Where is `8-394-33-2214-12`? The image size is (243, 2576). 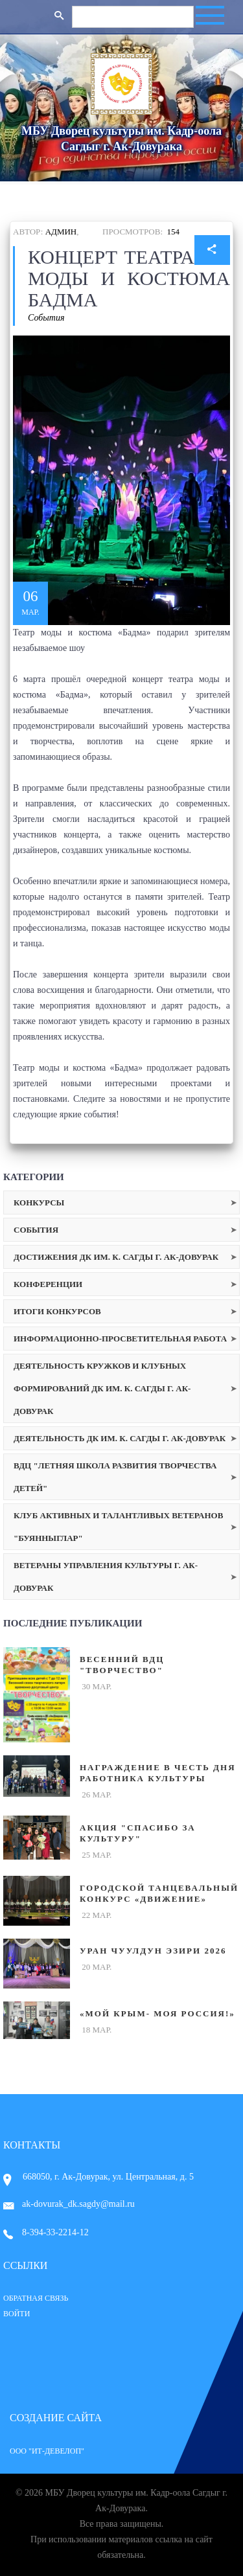 8-394-33-2214-12 is located at coordinates (46, 2232).